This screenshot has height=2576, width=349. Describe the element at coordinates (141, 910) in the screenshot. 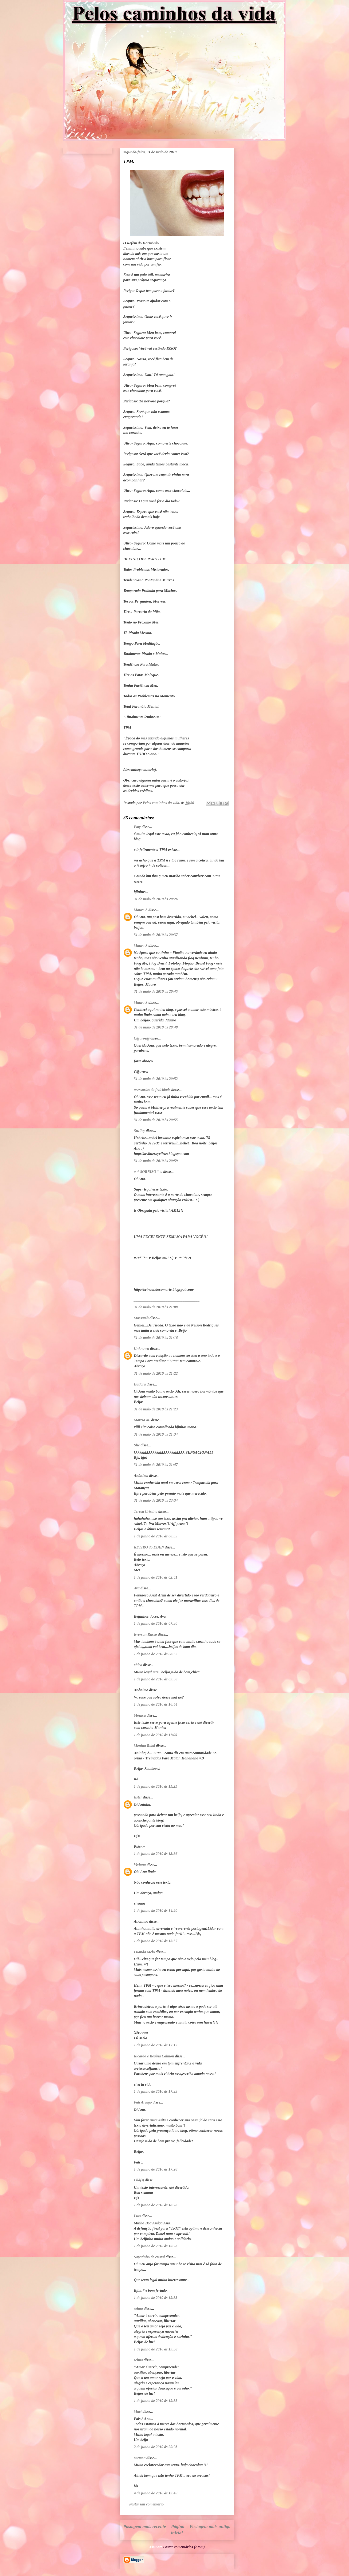

I see `Mauro S` at that location.